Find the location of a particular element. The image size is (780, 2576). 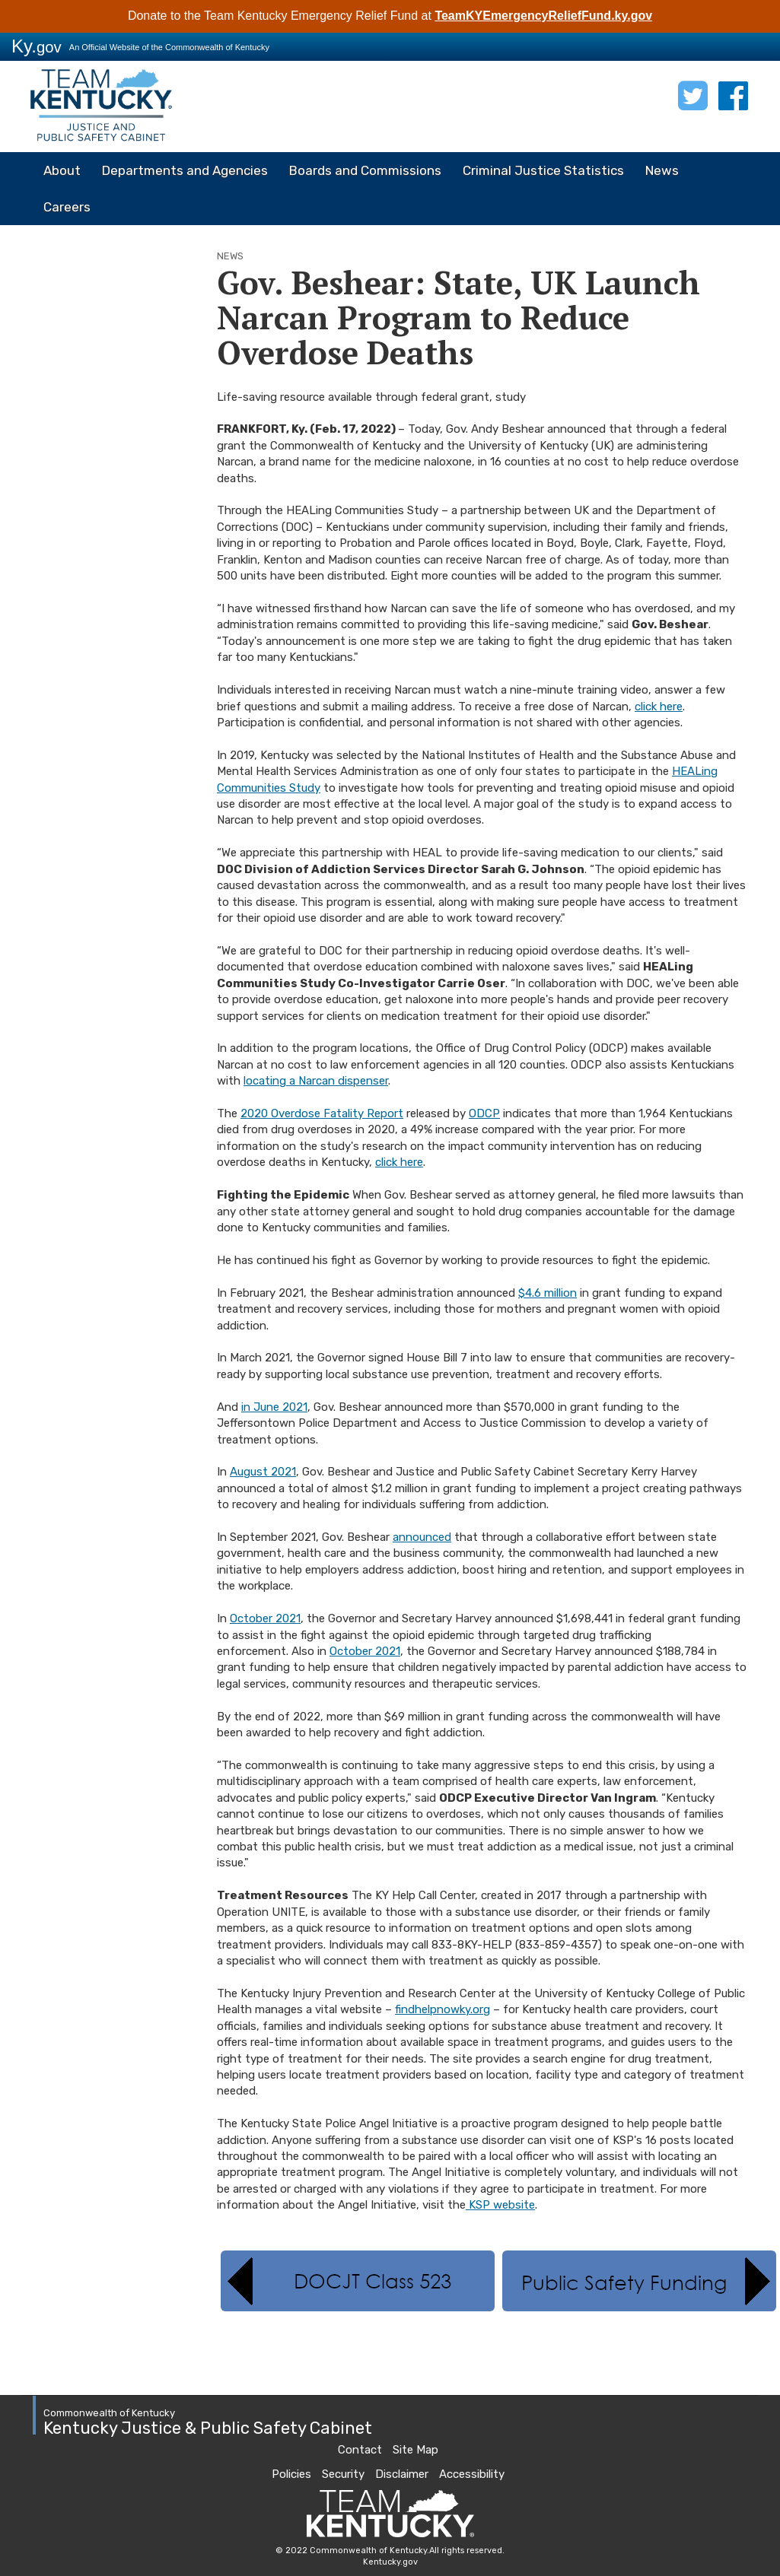

2020 Overdose Fatality Report is located at coordinates (321, 1113).